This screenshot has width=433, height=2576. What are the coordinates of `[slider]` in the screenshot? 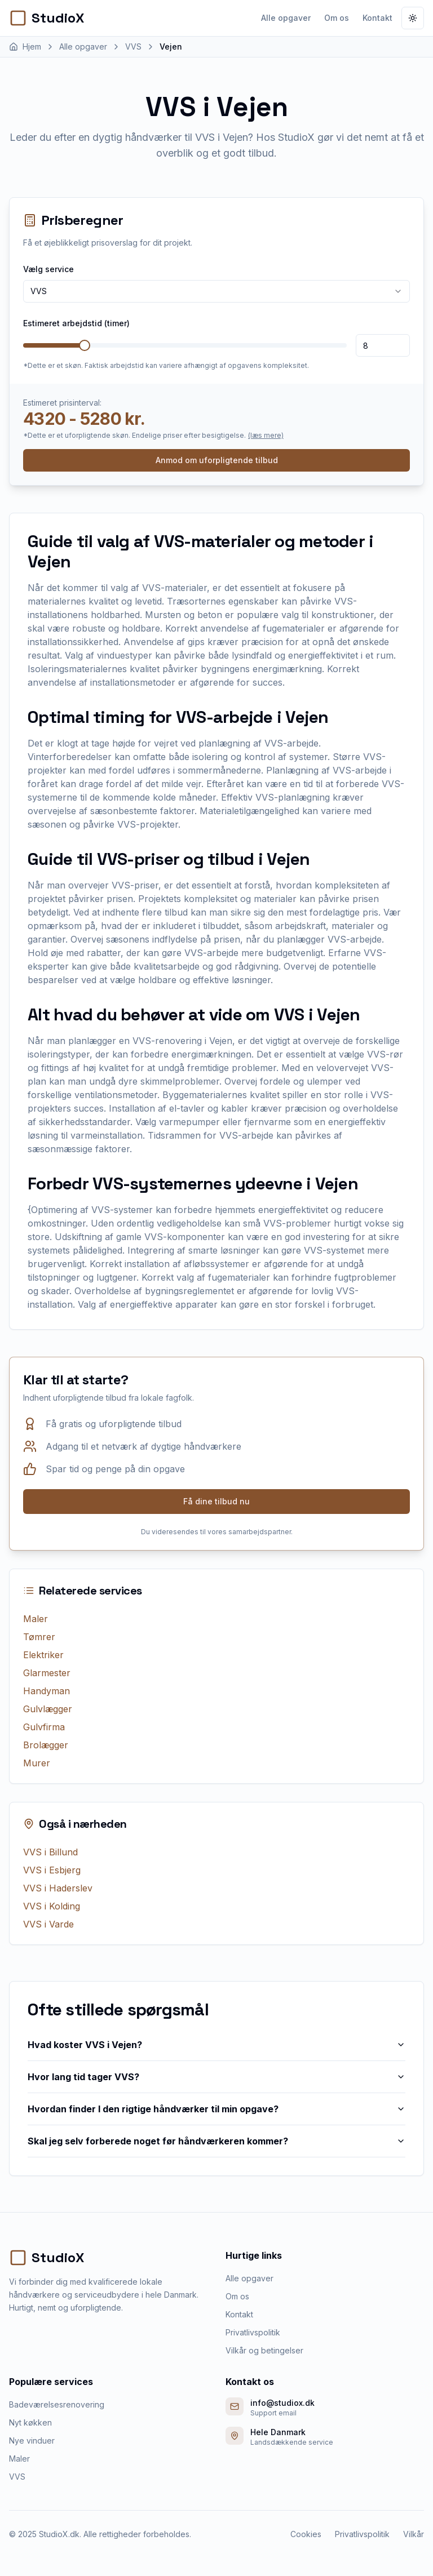 It's located at (84, 345).